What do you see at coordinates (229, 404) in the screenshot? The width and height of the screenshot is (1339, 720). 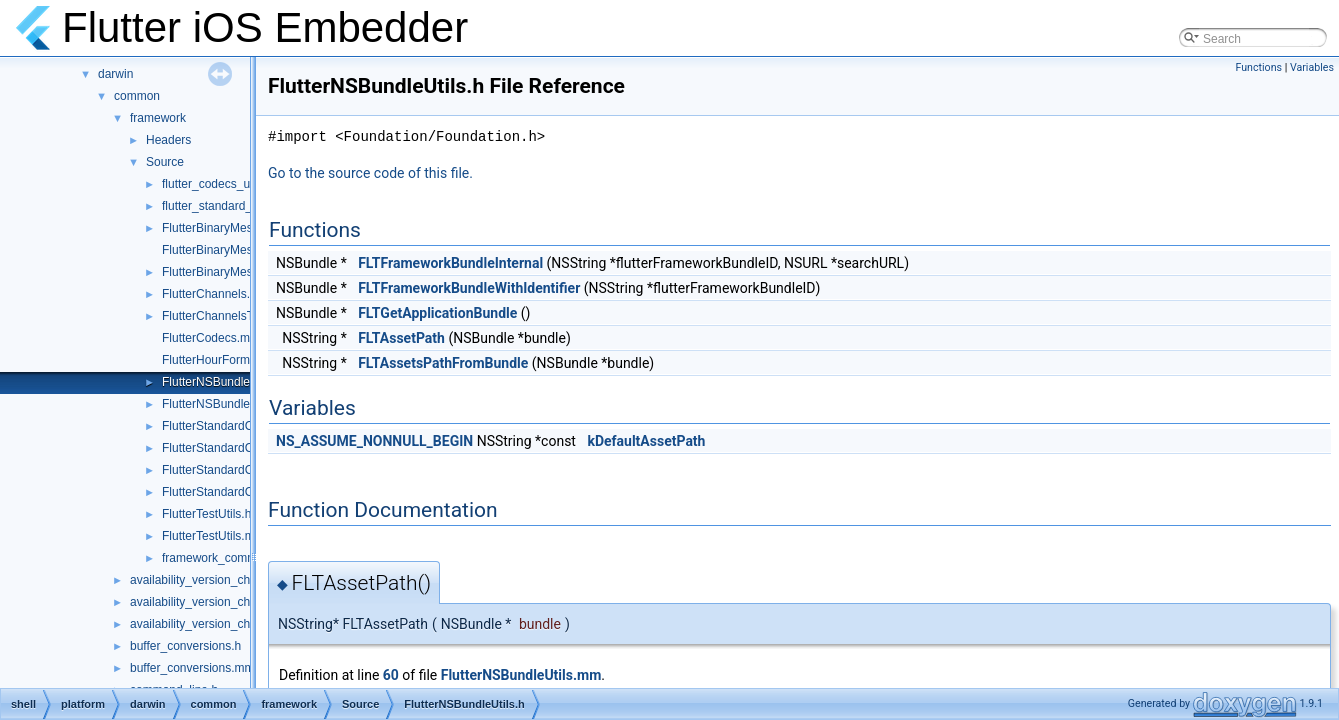 I see `FlutterNSBundleUtils.mm` at bounding box center [229, 404].